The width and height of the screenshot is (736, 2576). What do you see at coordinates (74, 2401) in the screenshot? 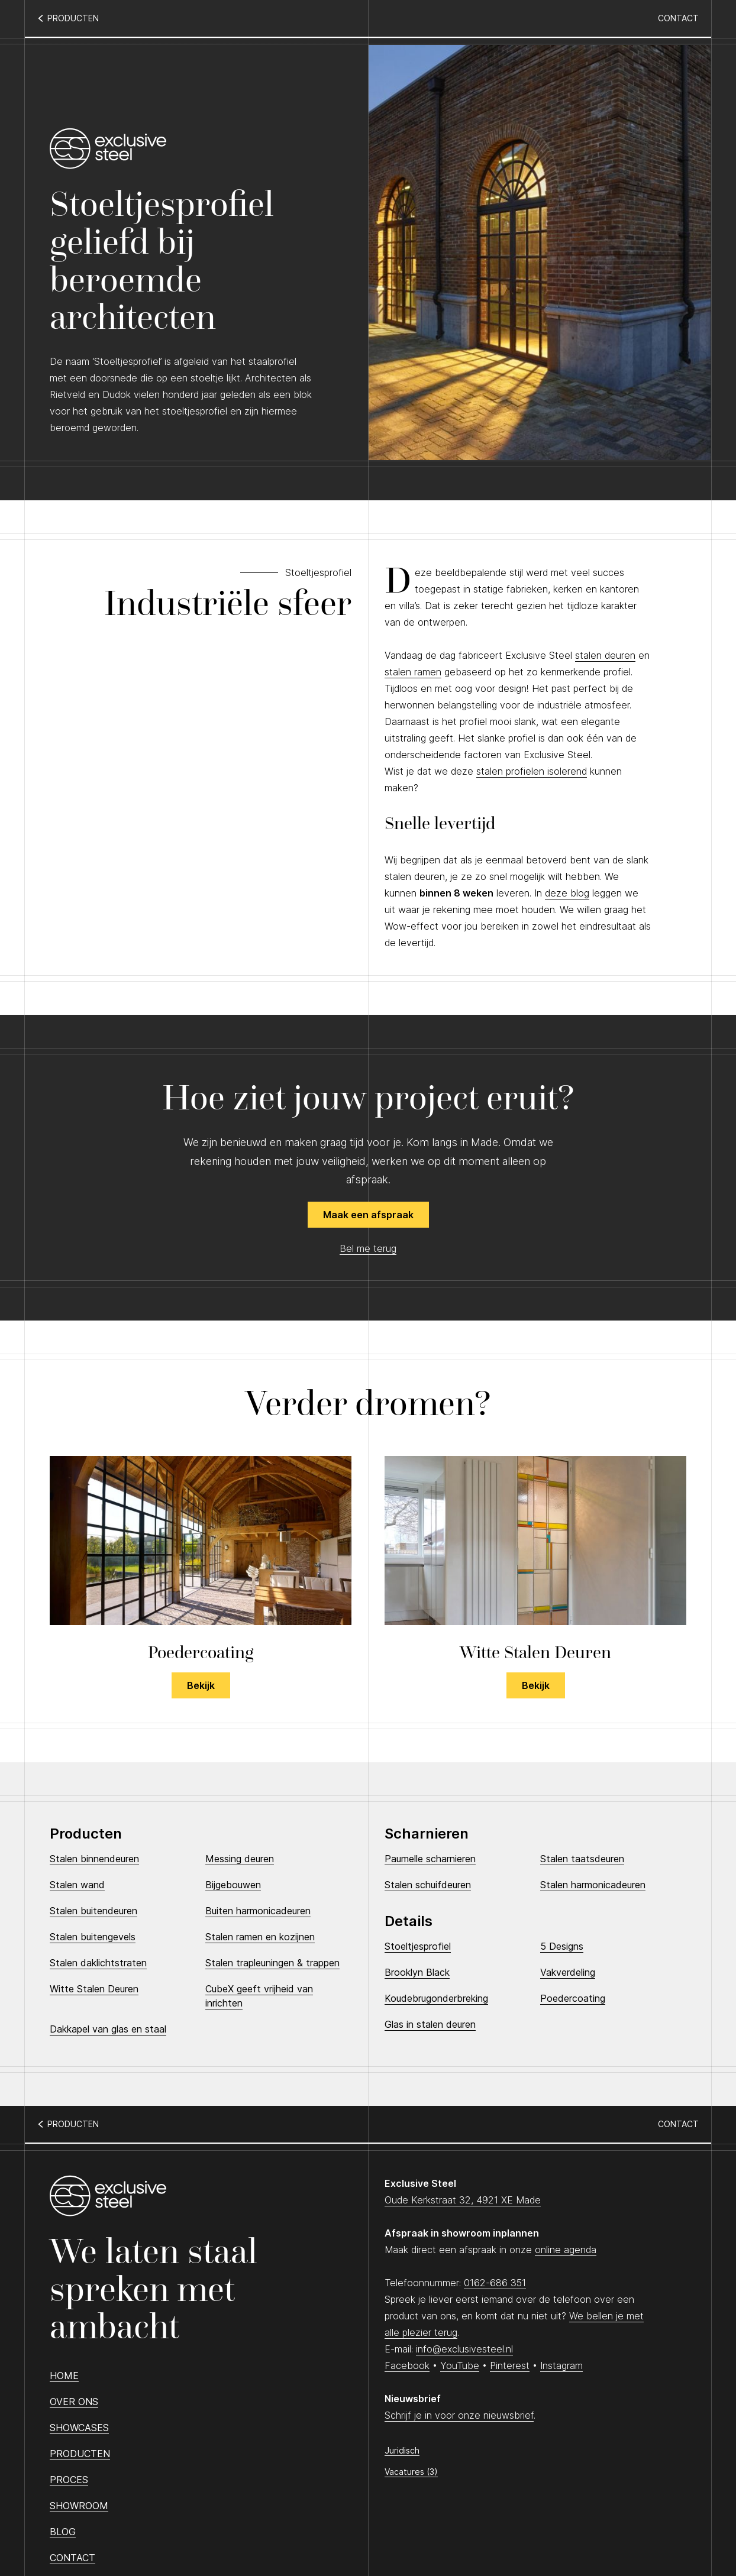
I see `Over ons` at bounding box center [74, 2401].